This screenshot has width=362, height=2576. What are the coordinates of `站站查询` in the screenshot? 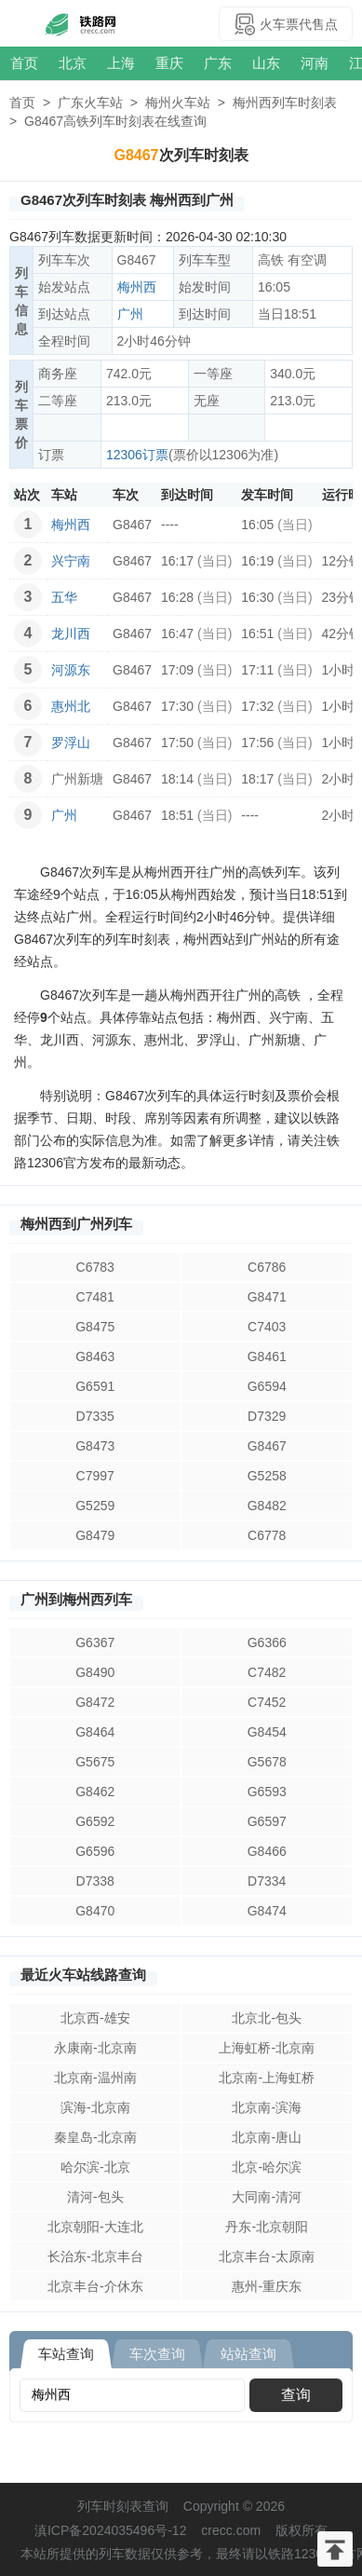 It's located at (248, 2354).